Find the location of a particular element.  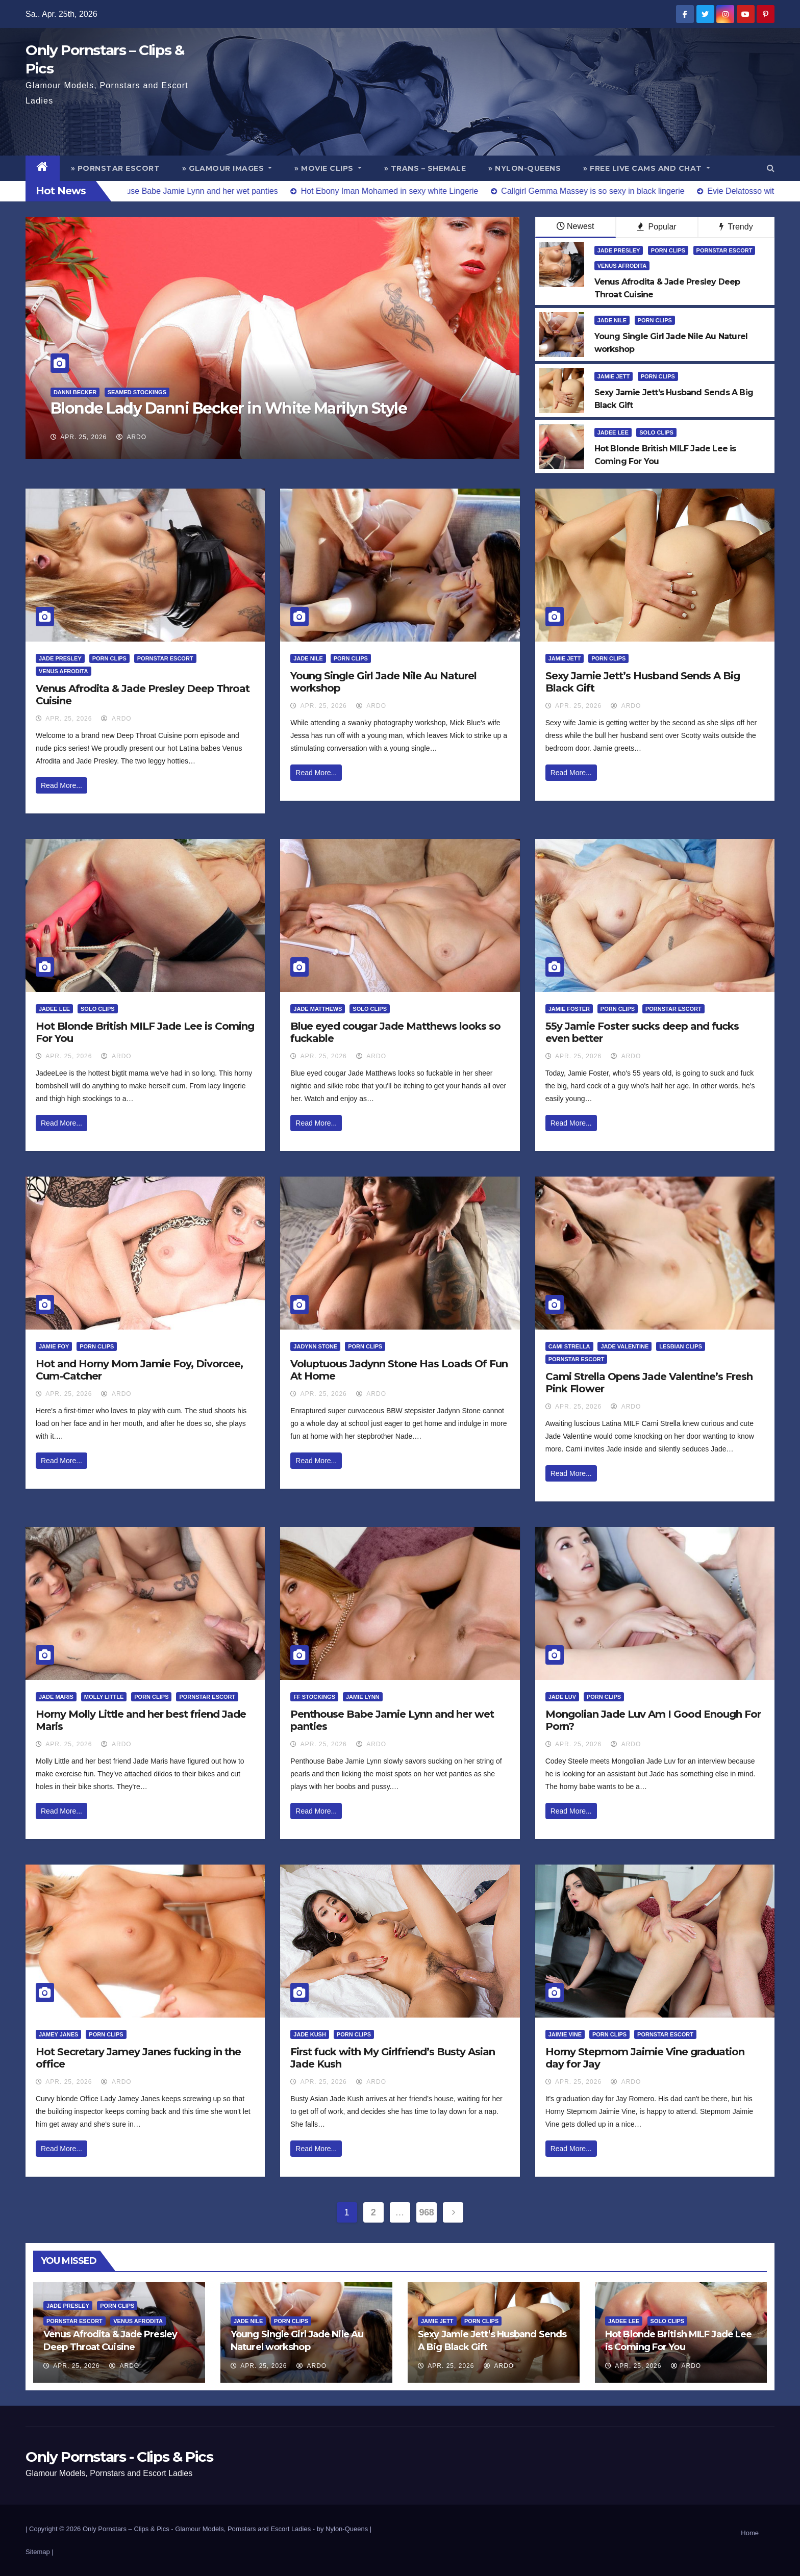

Jade Kush is located at coordinates (309, 2034).